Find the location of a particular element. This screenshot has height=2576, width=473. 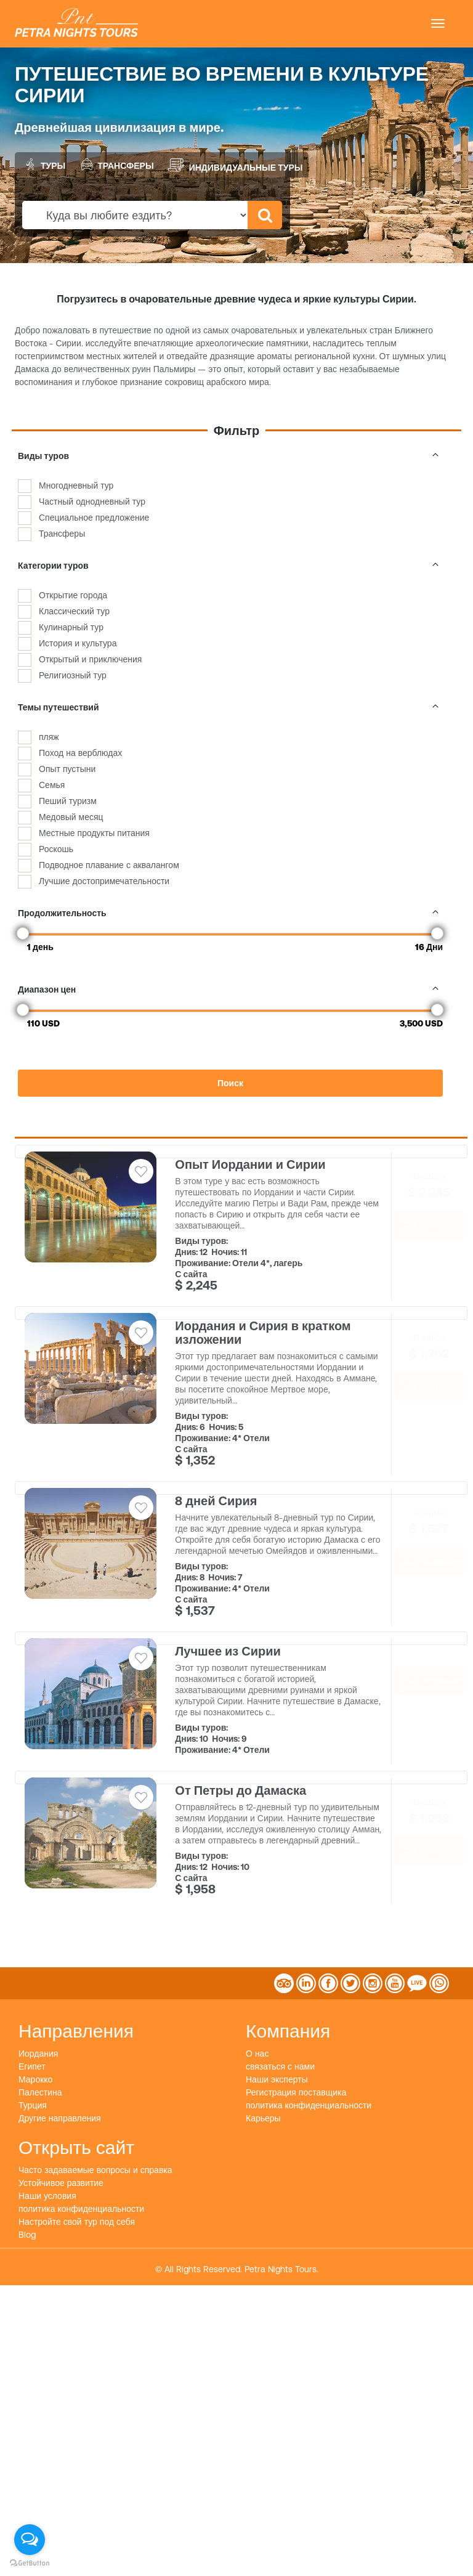

Местные продукты питания is located at coordinates (94, 833).